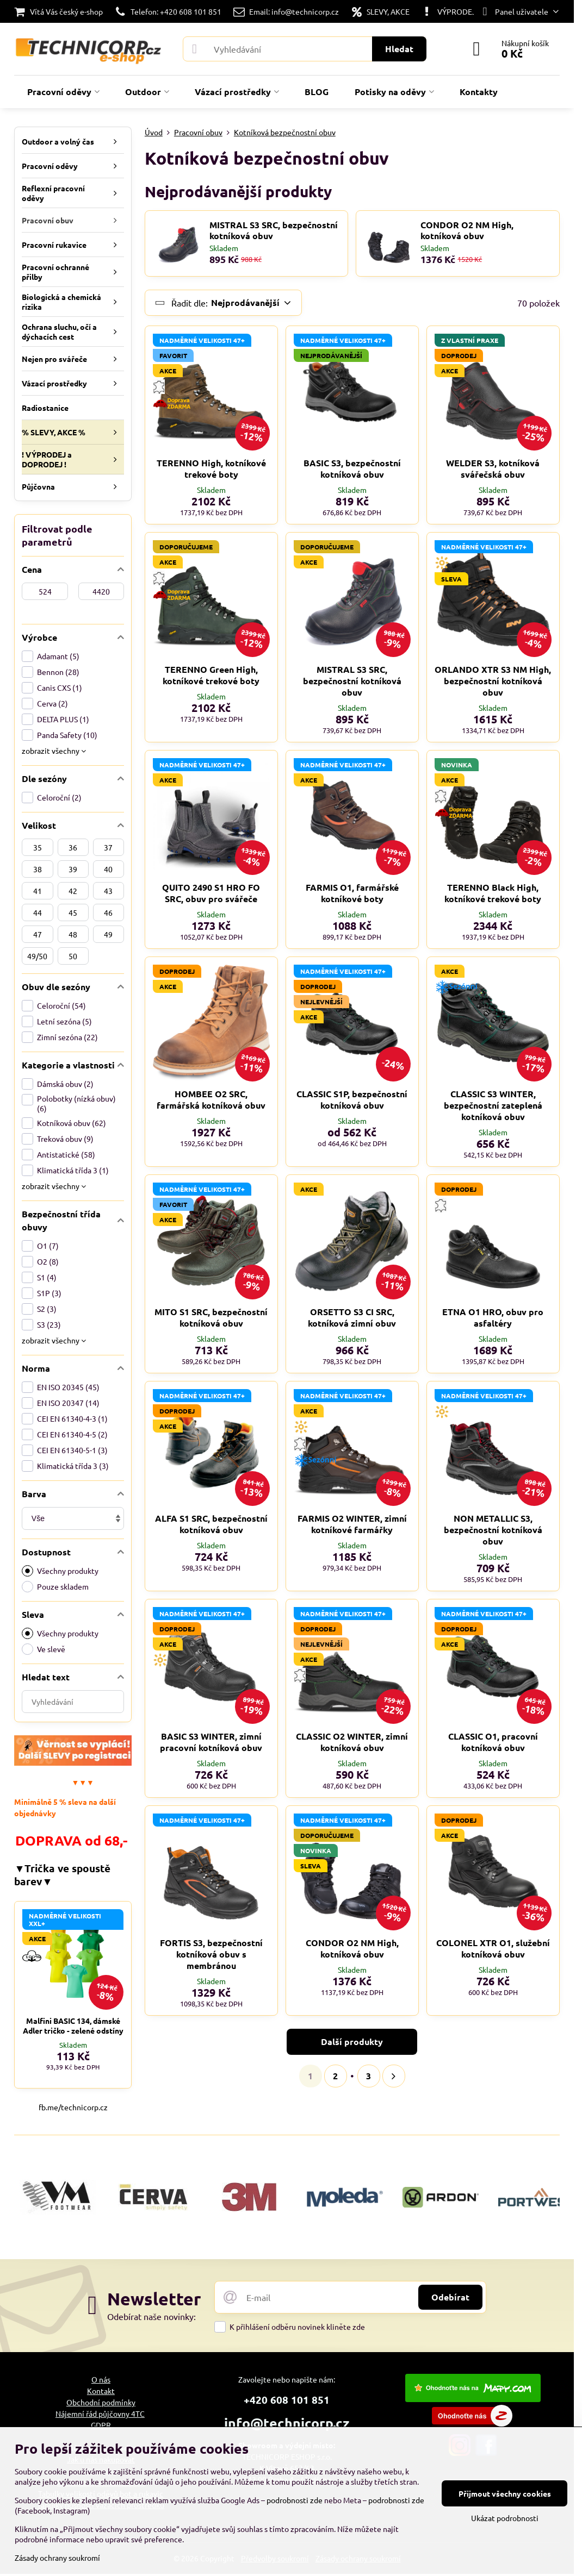  Describe the element at coordinates (55, 1586) in the screenshot. I see `Pouze skladem` at that location.